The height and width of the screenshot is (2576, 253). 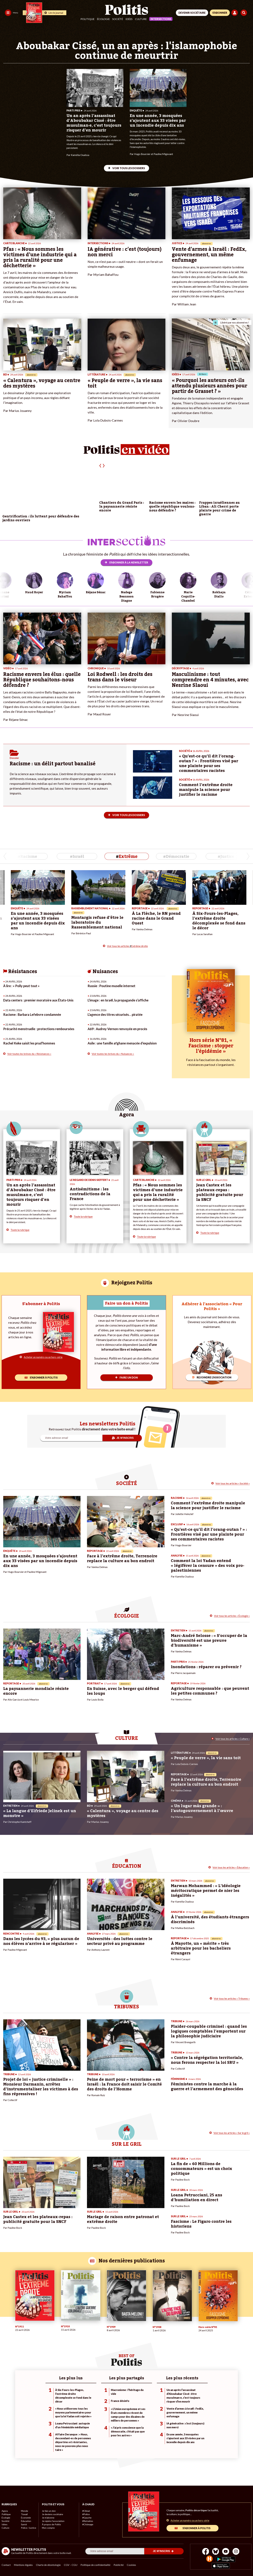 What do you see at coordinates (26, 2517) in the screenshot?
I see `Économie` at bounding box center [26, 2517].